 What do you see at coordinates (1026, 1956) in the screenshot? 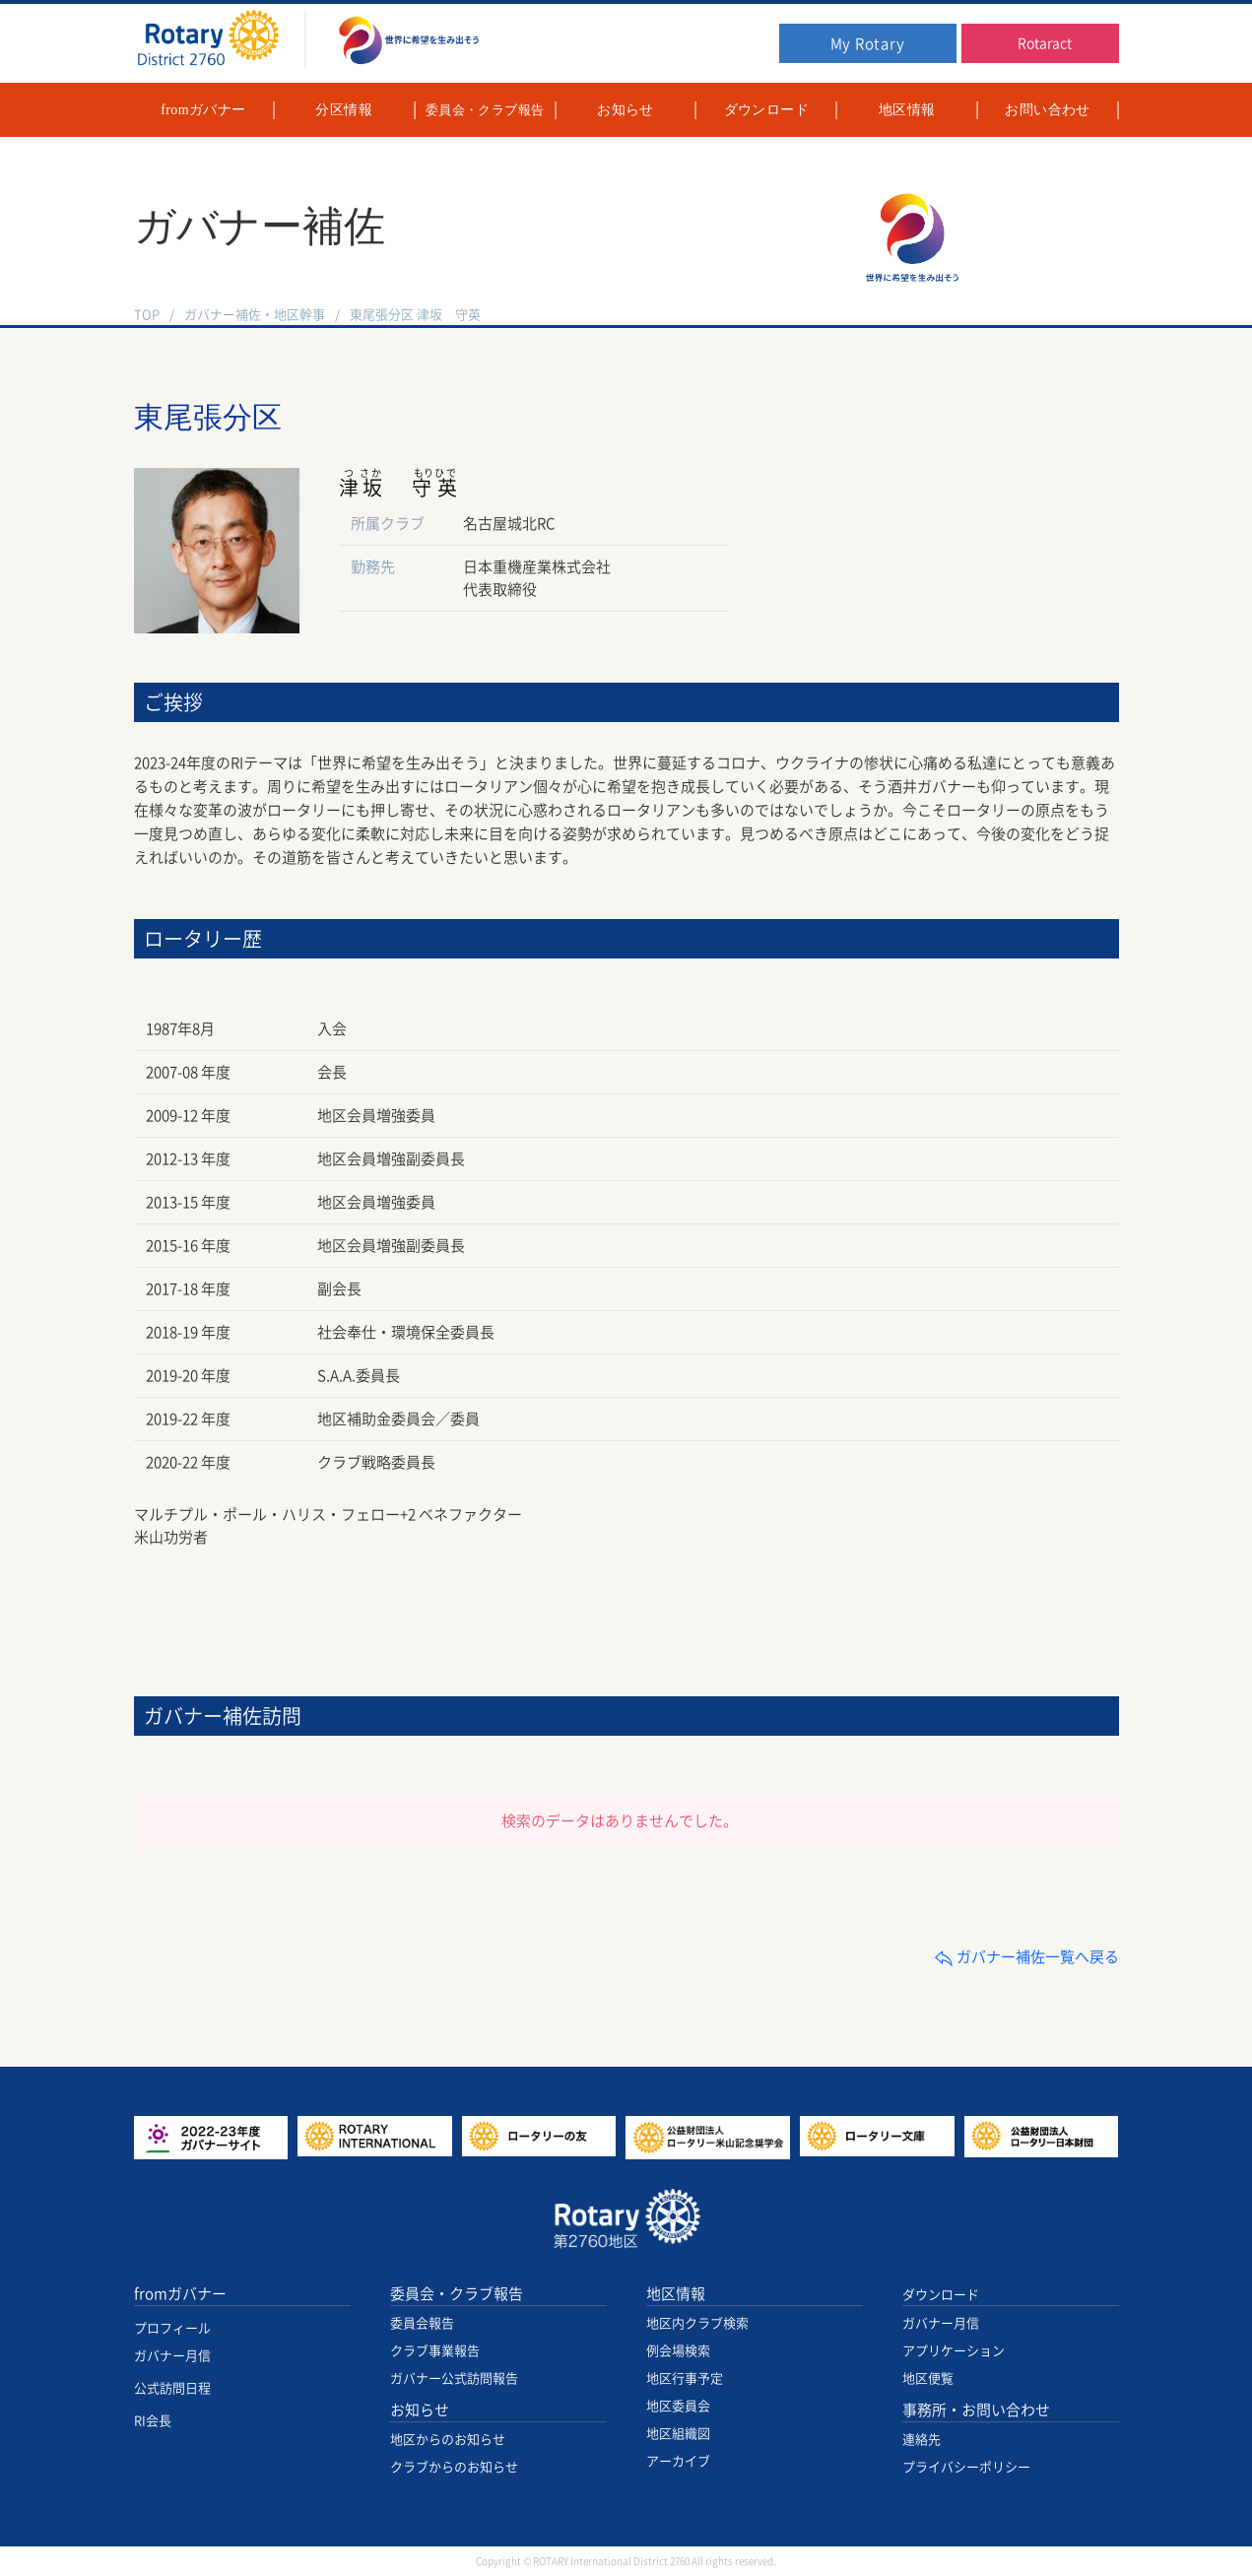
I see `ガバナー補佐一覧へ戻る` at bounding box center [1026, 1956].